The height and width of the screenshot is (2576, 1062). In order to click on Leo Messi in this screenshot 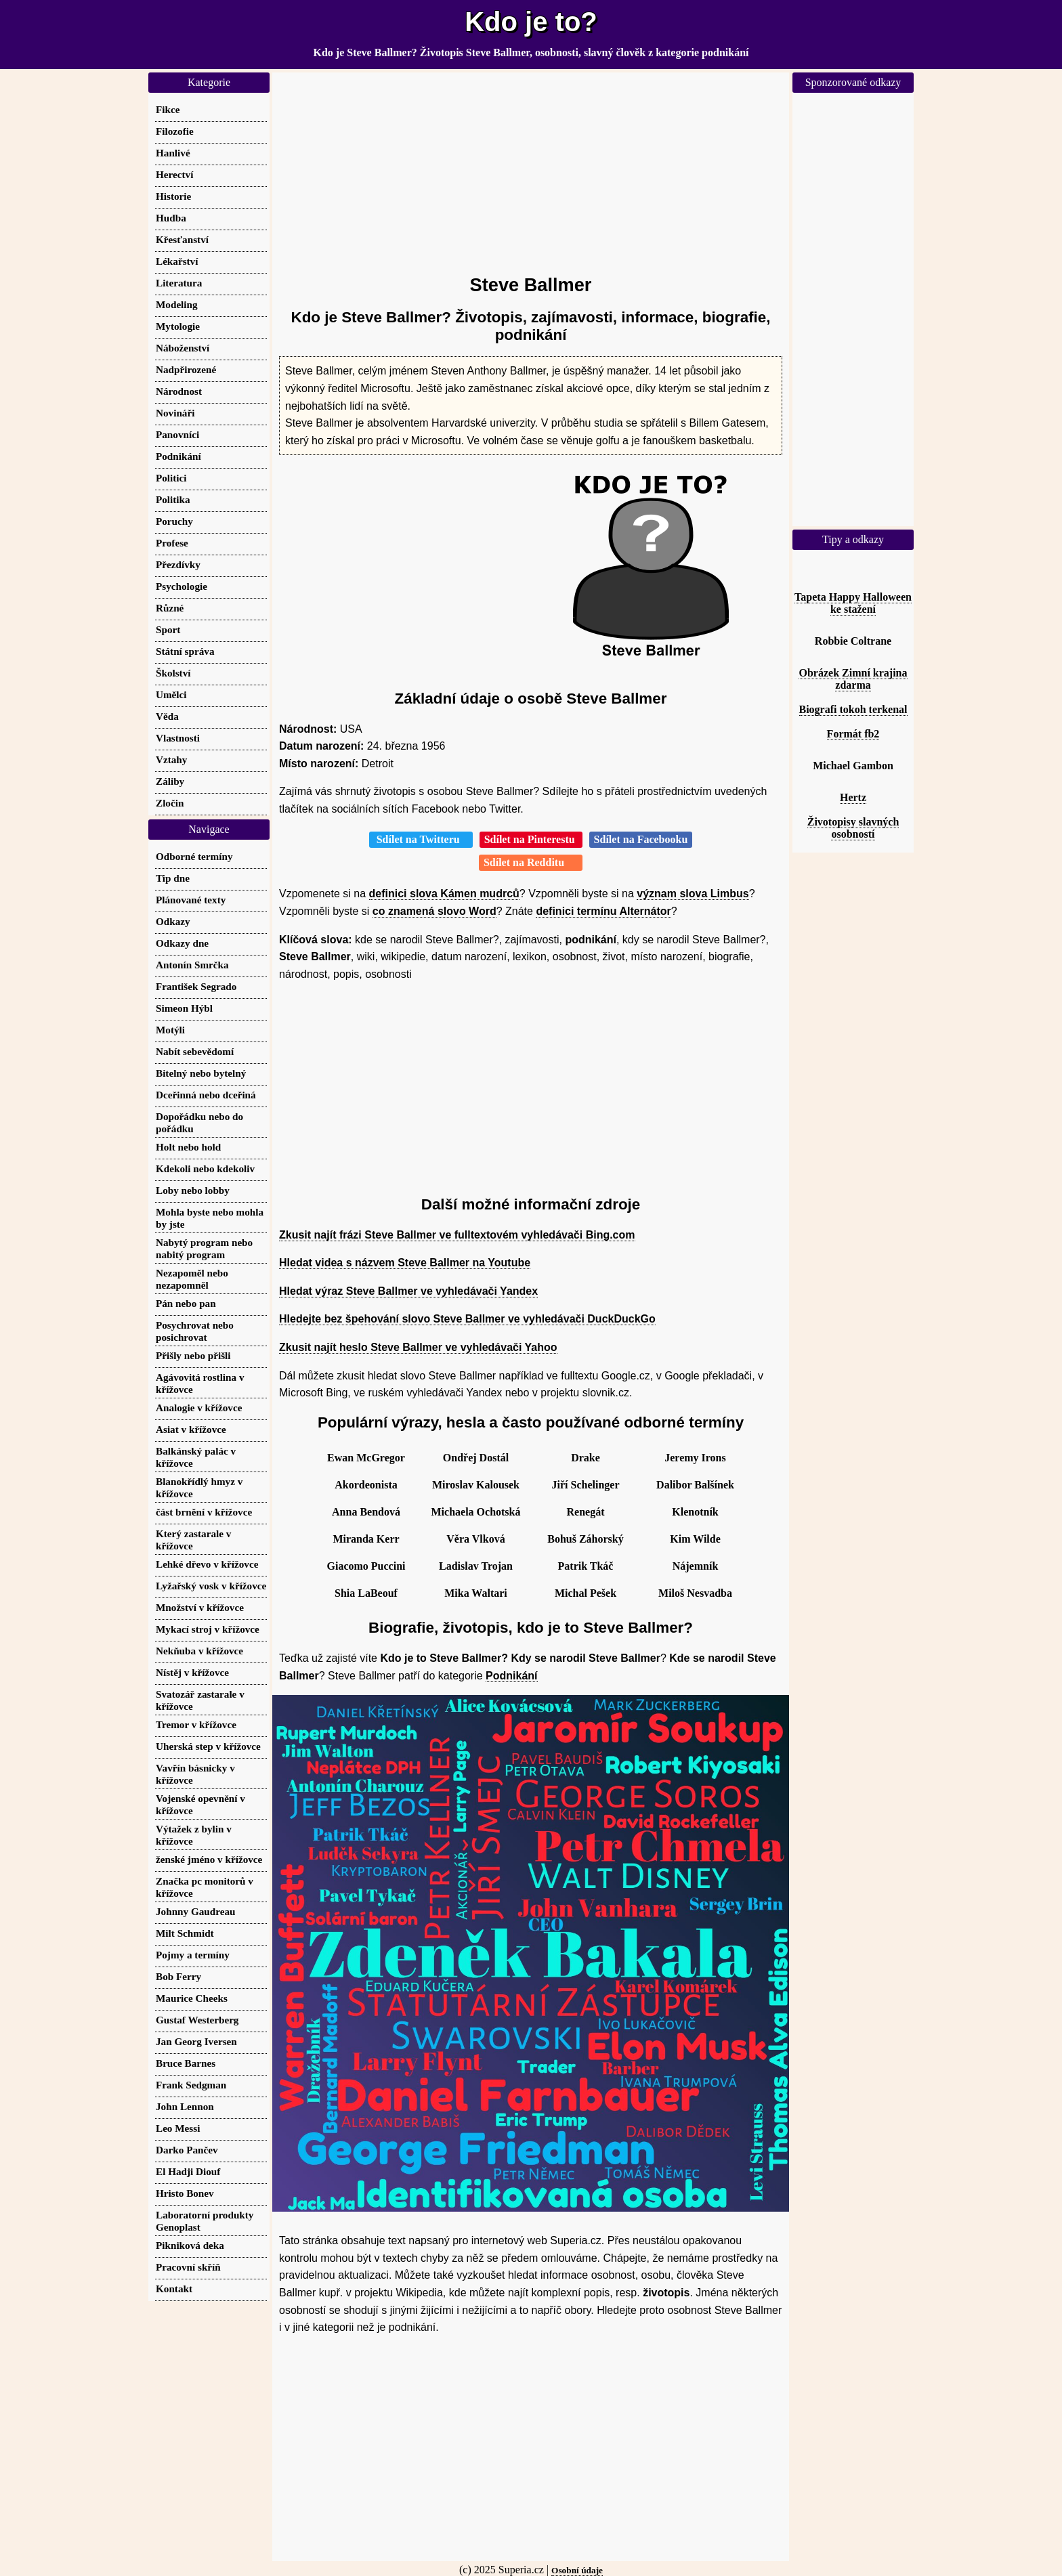, I will do `click(178, 2128)`.